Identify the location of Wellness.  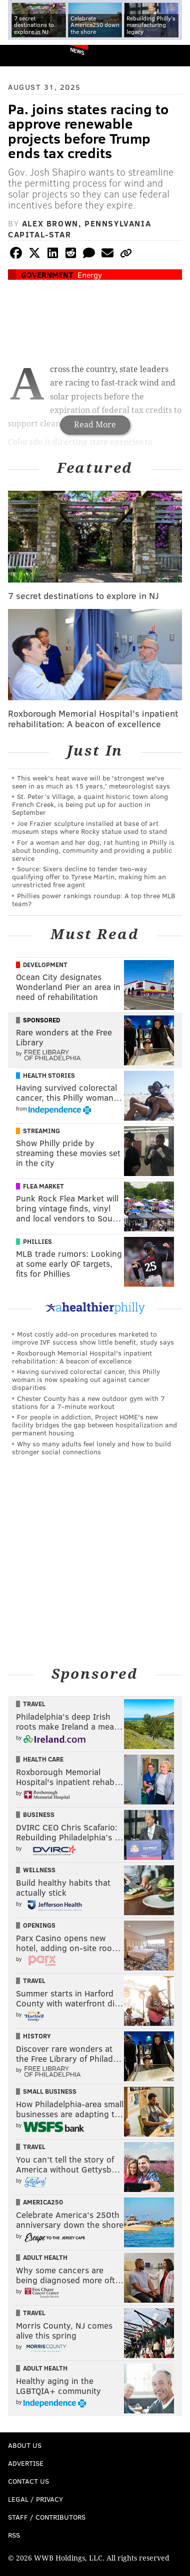
(39, 1869).